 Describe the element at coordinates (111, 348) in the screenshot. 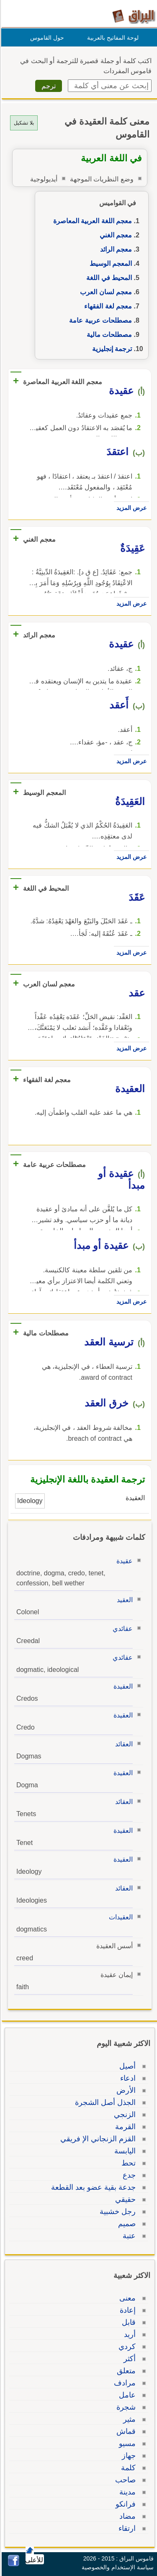

I see `ترجمة إنجليزية` at that location.